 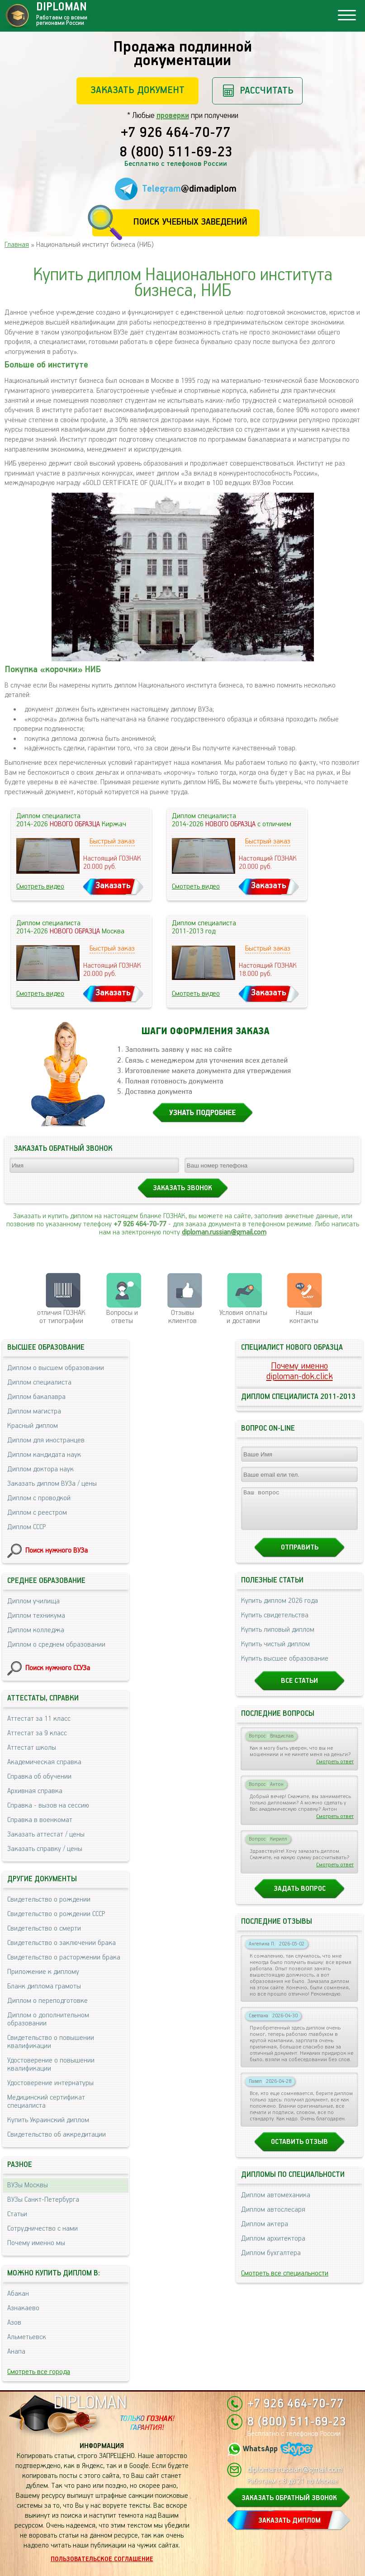 I want to click on Почему именноdiploman-dok.click, so click(x=299, y=1371).